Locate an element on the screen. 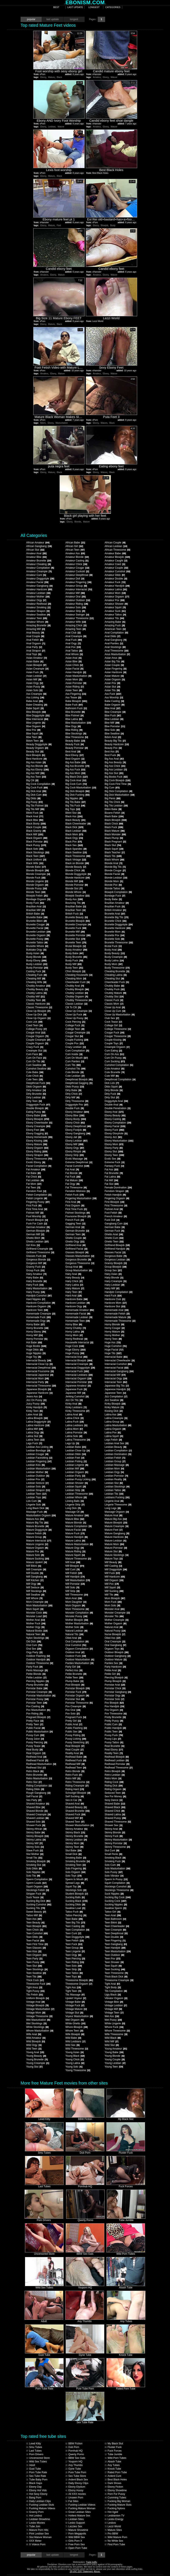  Cheerleader Fuck is located at coordinates (117, 982).